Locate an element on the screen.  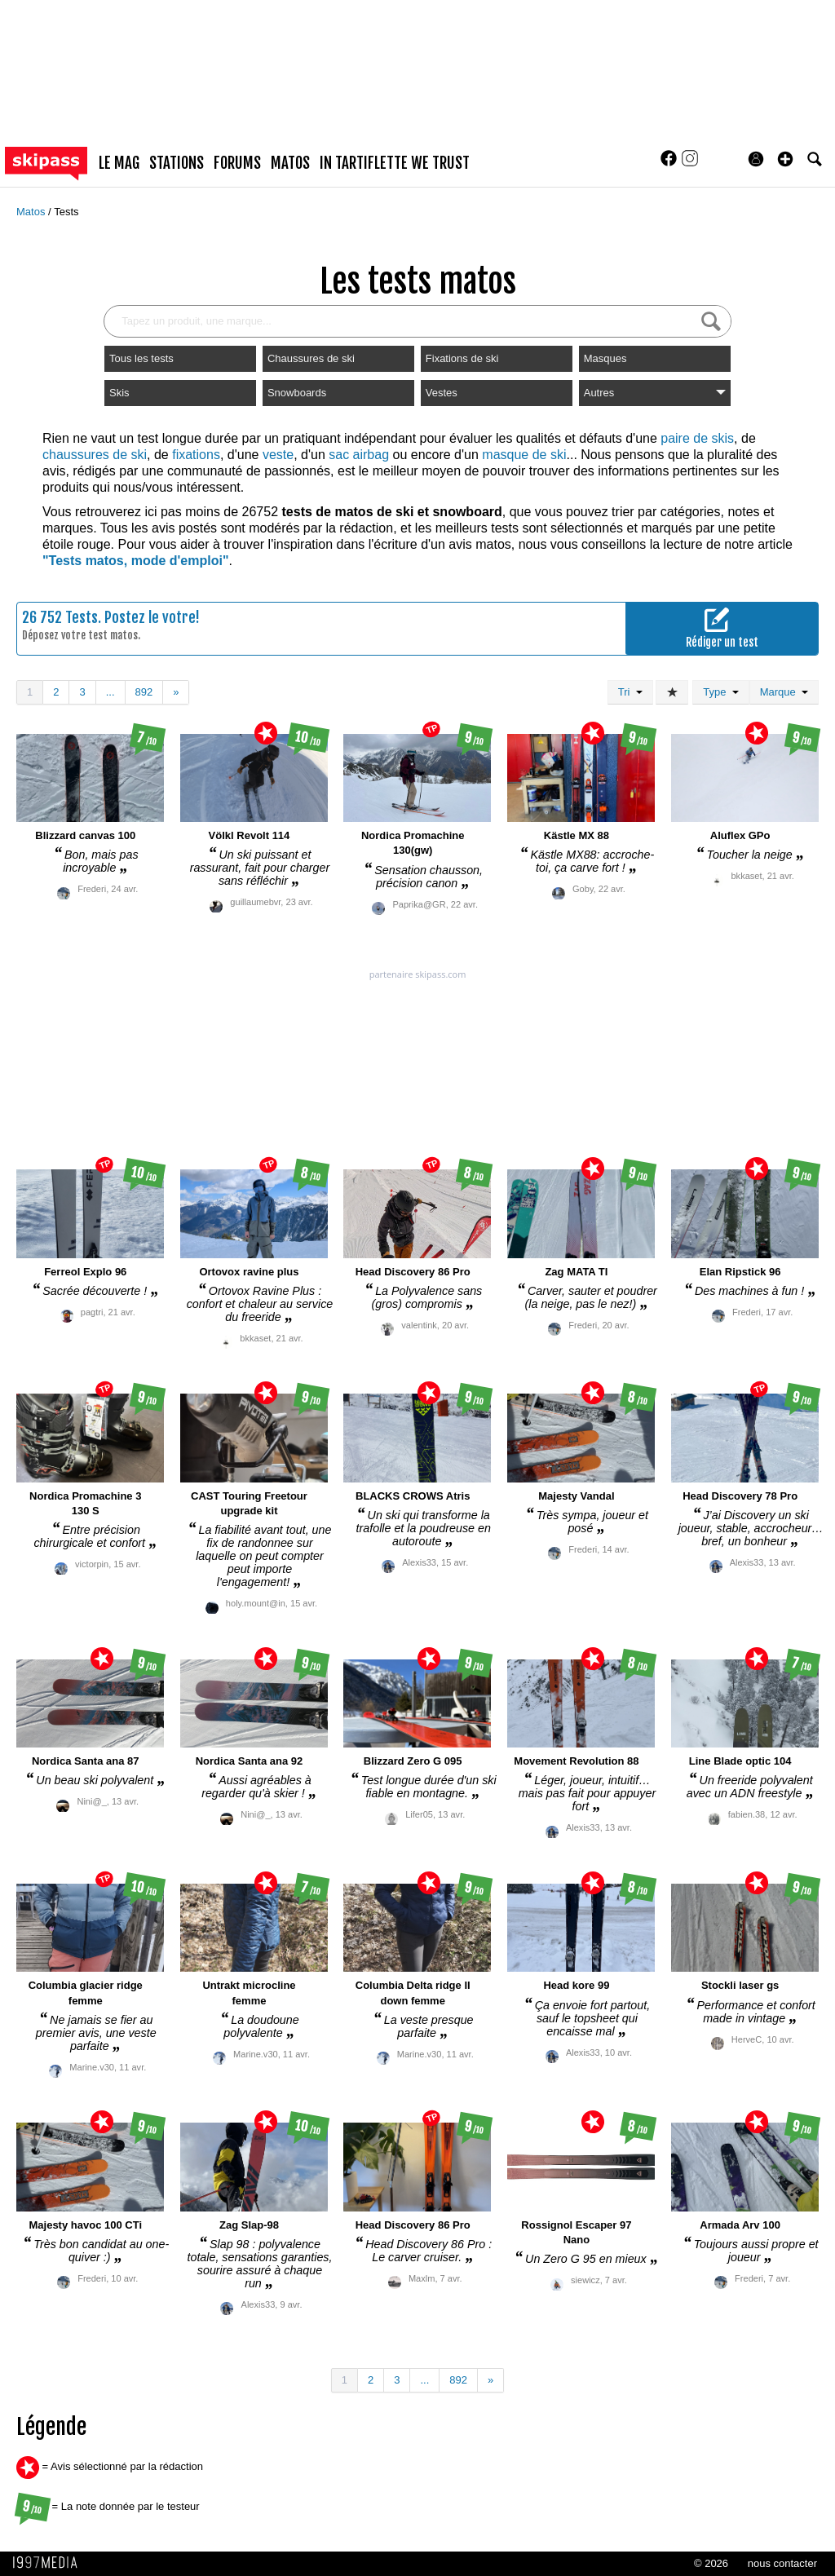
Masques is located at coordinates (605, 358).